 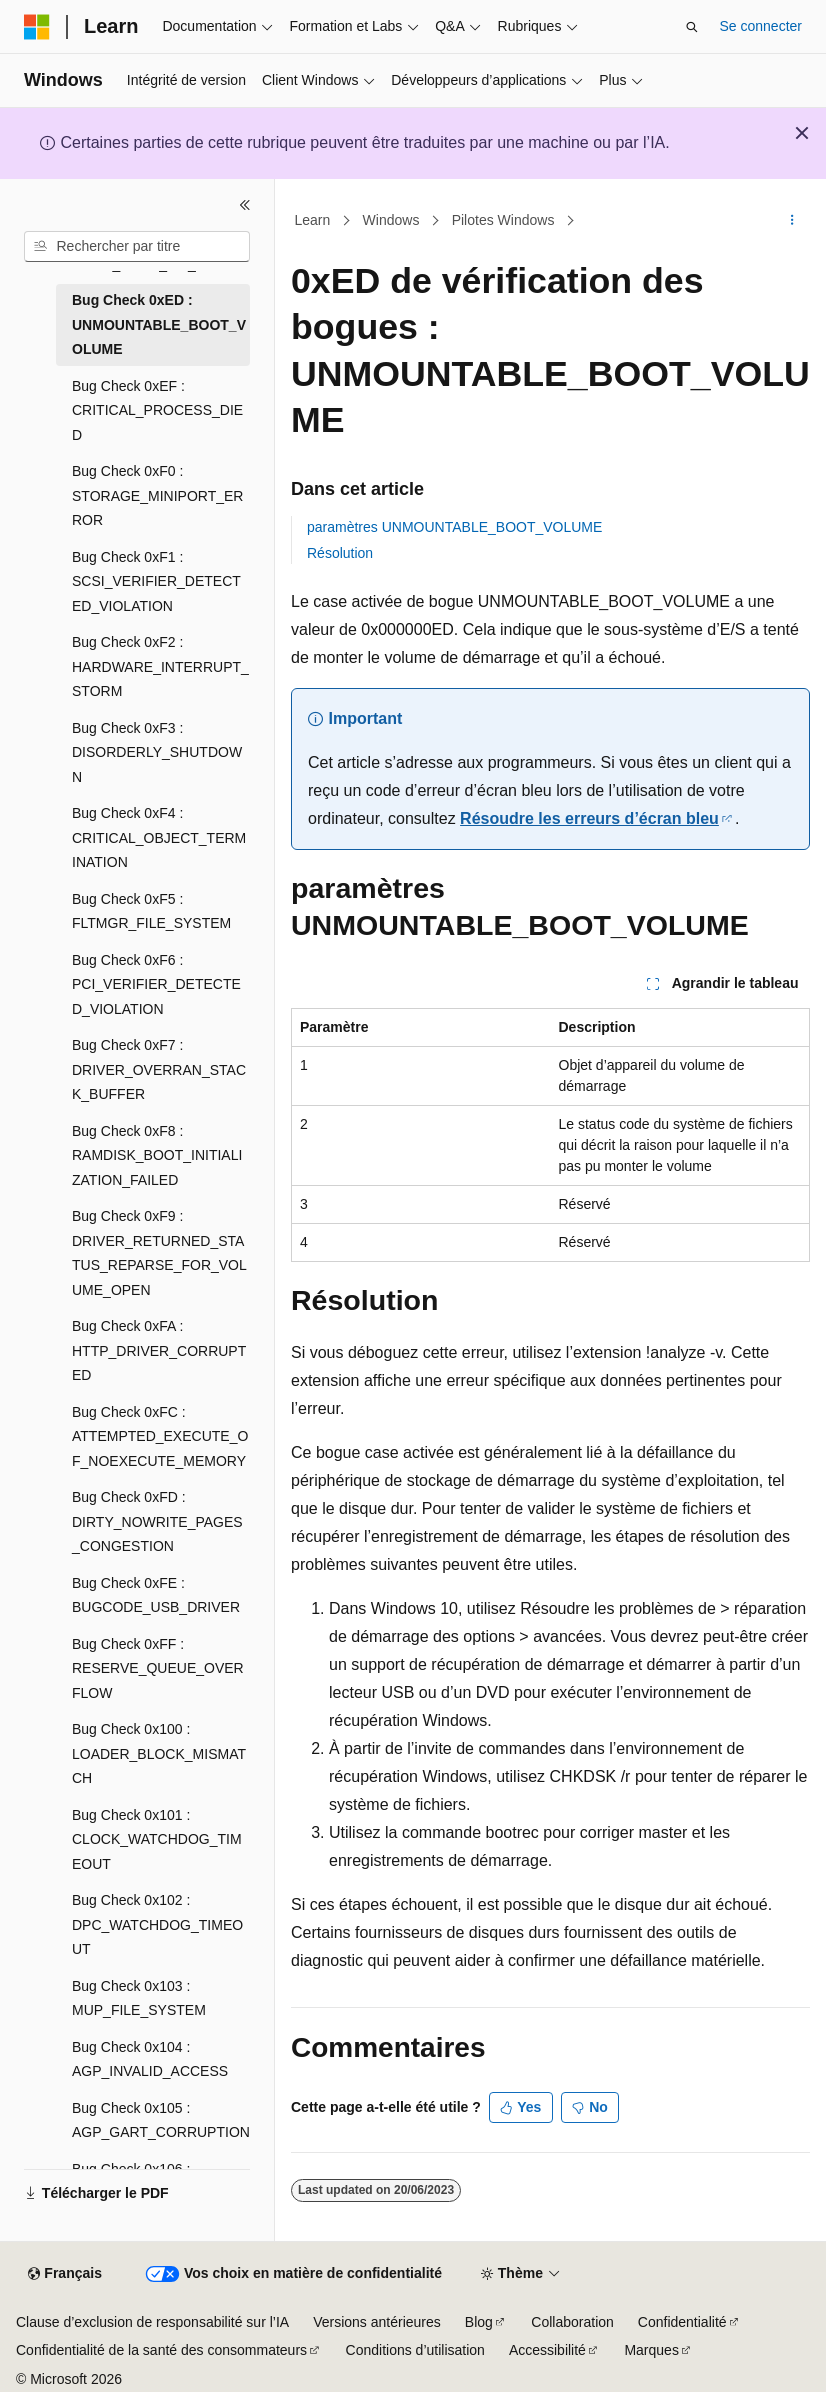 What do you see at coordinates (152, 2322) in the screenshot?
I see `Clause d’exclusion de responsabilité sur l’IA` at bounding box center [152, 2322].